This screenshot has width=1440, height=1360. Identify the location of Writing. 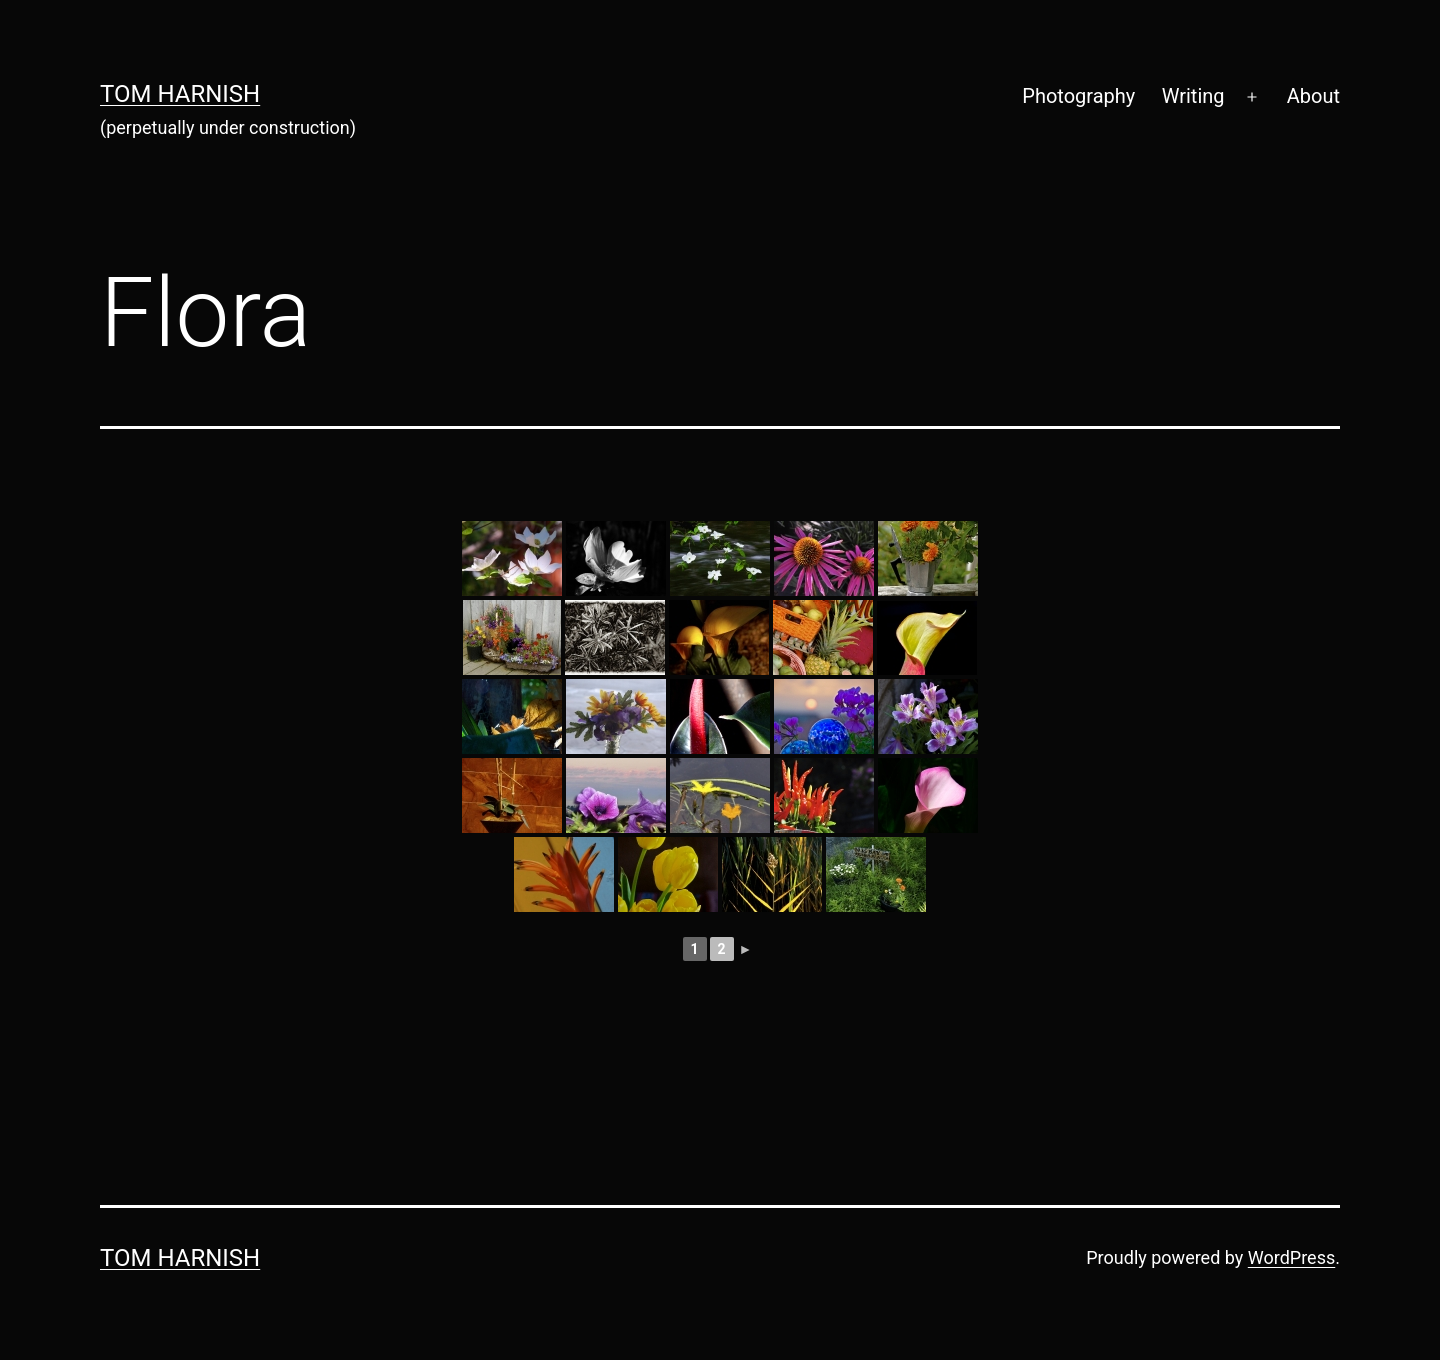
(1193, 96).